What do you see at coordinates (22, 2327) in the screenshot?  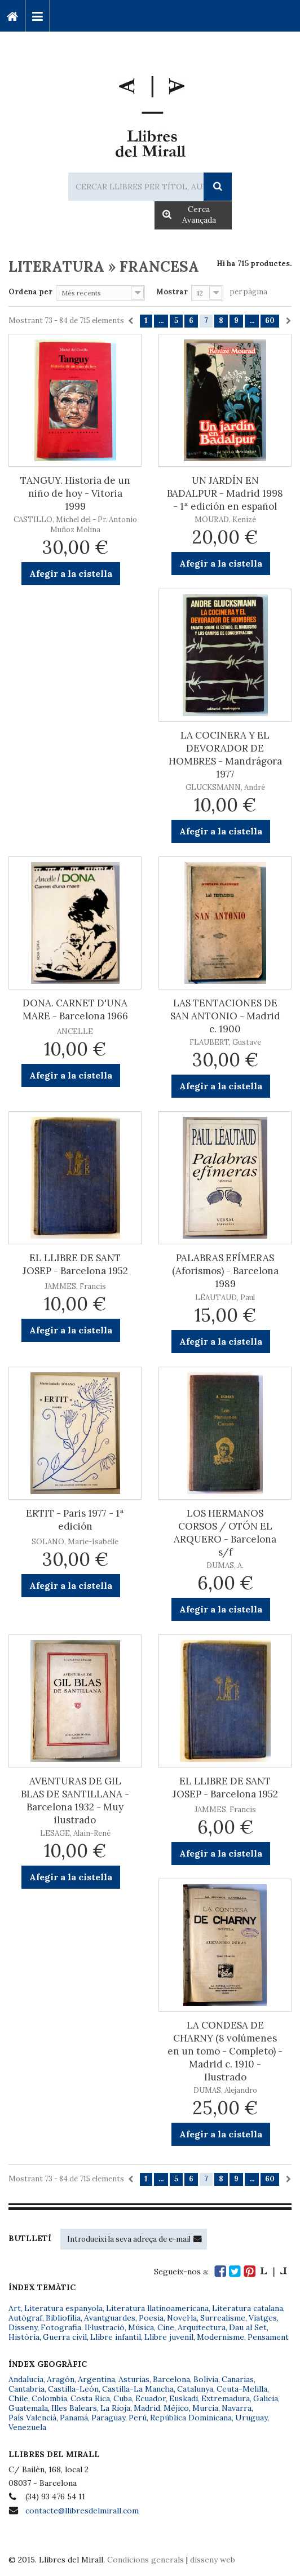 I see `Disseny` at bounding box center [22, 2327].